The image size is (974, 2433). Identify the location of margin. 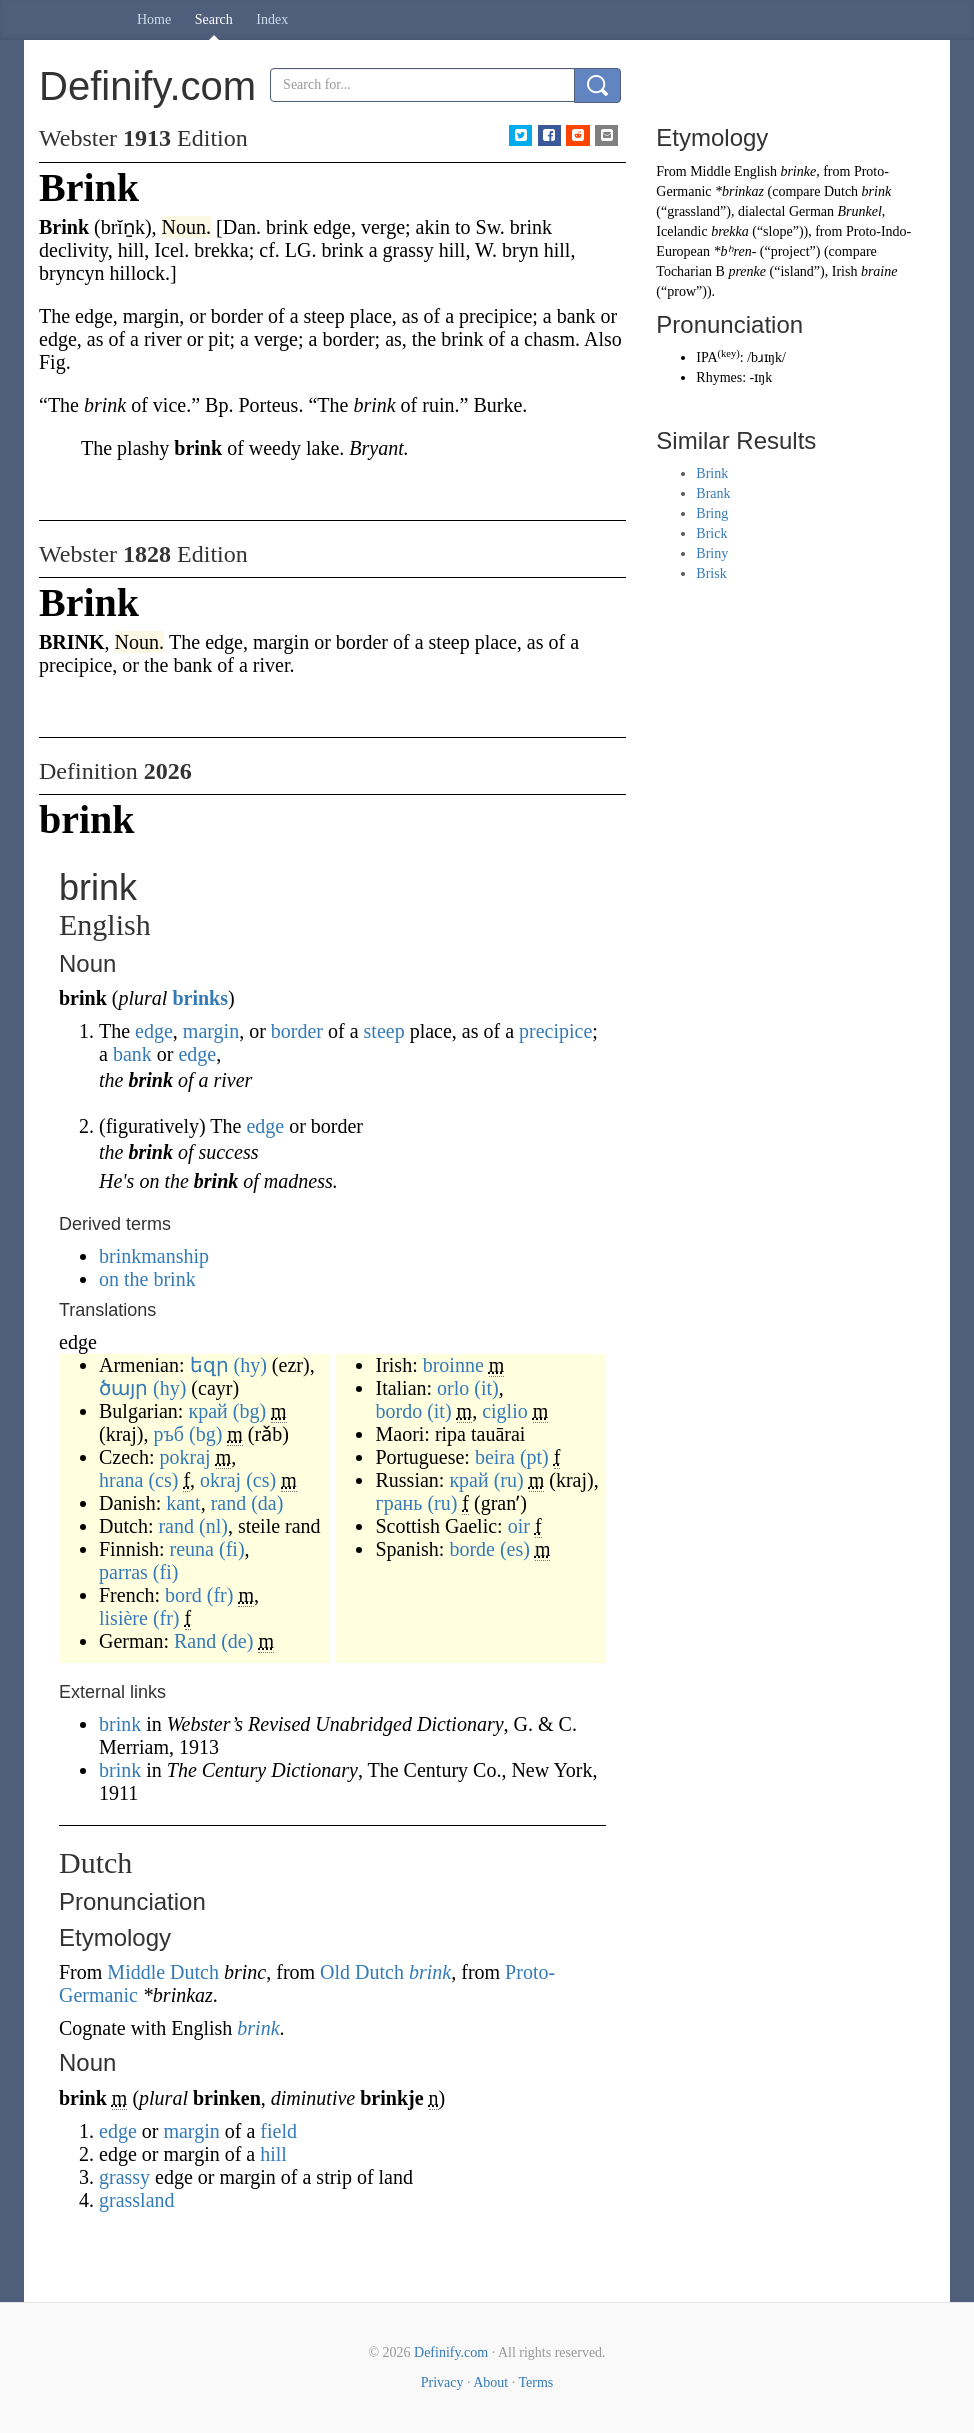
(211, 1031).